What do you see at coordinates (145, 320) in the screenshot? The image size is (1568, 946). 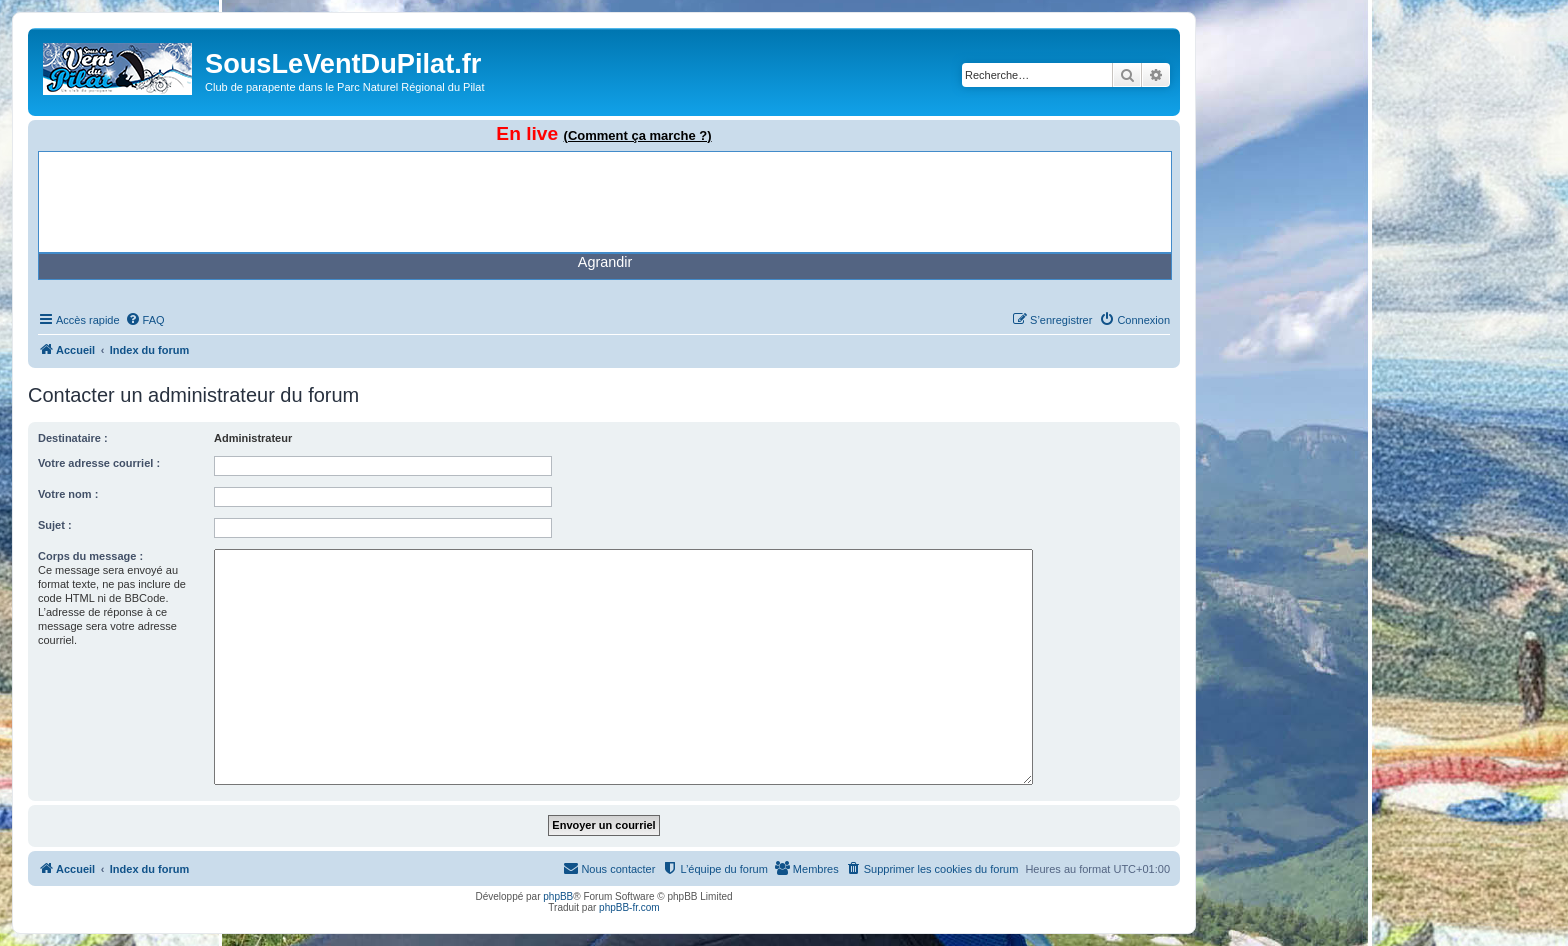 I see `[menuitem]` at bounding box center [145, 320].